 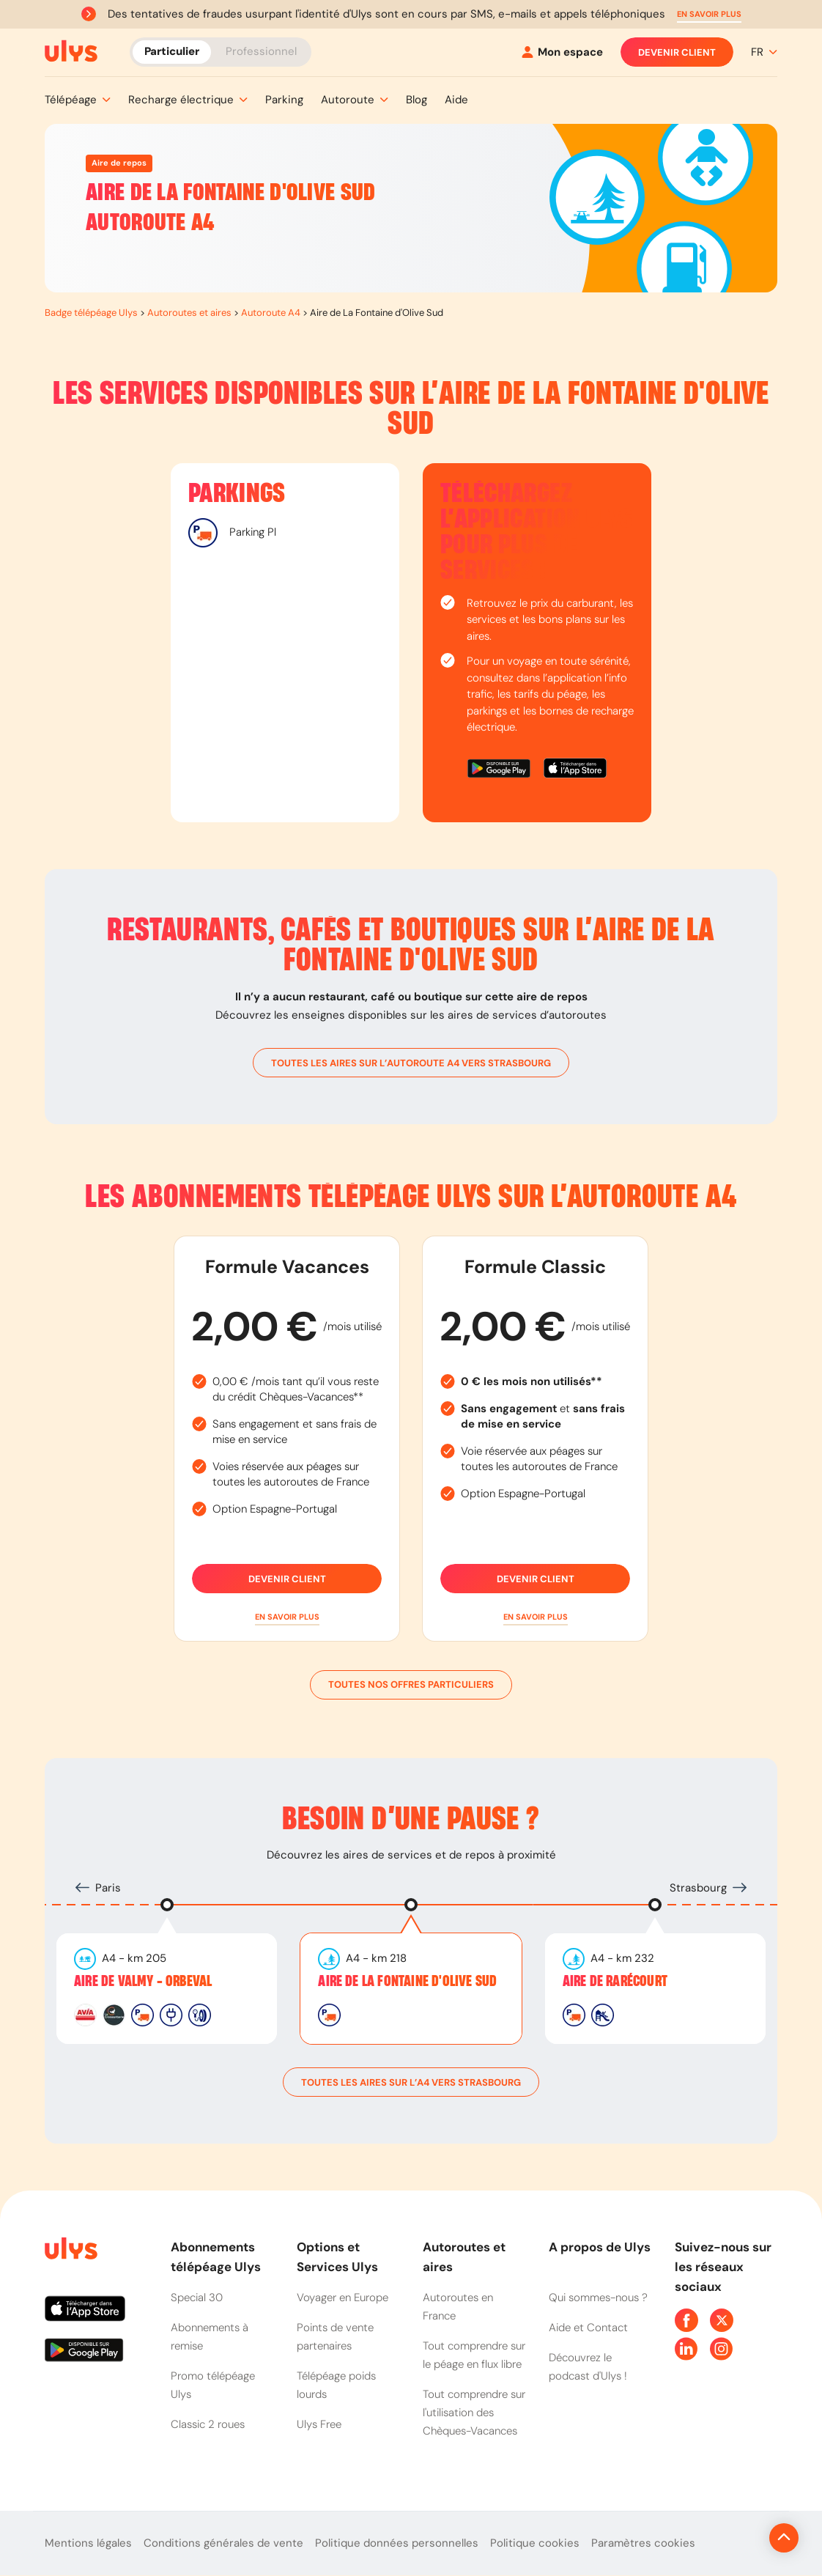 What do you see at coordinates (270, 312) in the screenshot?
I see `Autoroute A4` at bounding box center [270, 312].